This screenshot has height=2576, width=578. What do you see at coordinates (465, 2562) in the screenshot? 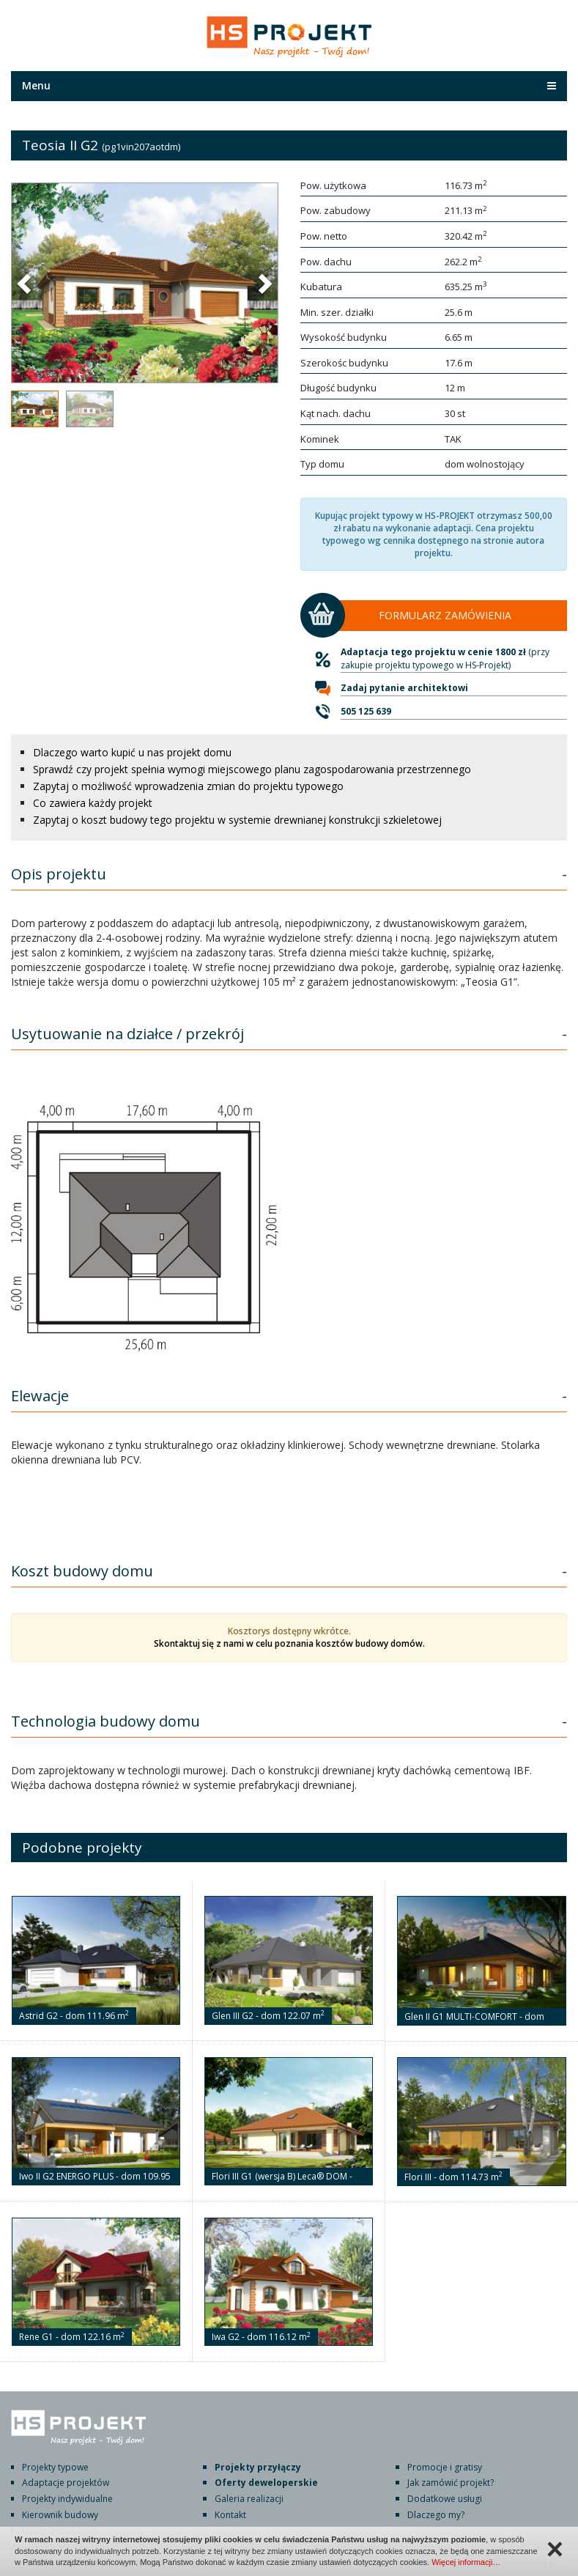
I see `Więcej informacji…` at bounding box center [465, 2562].